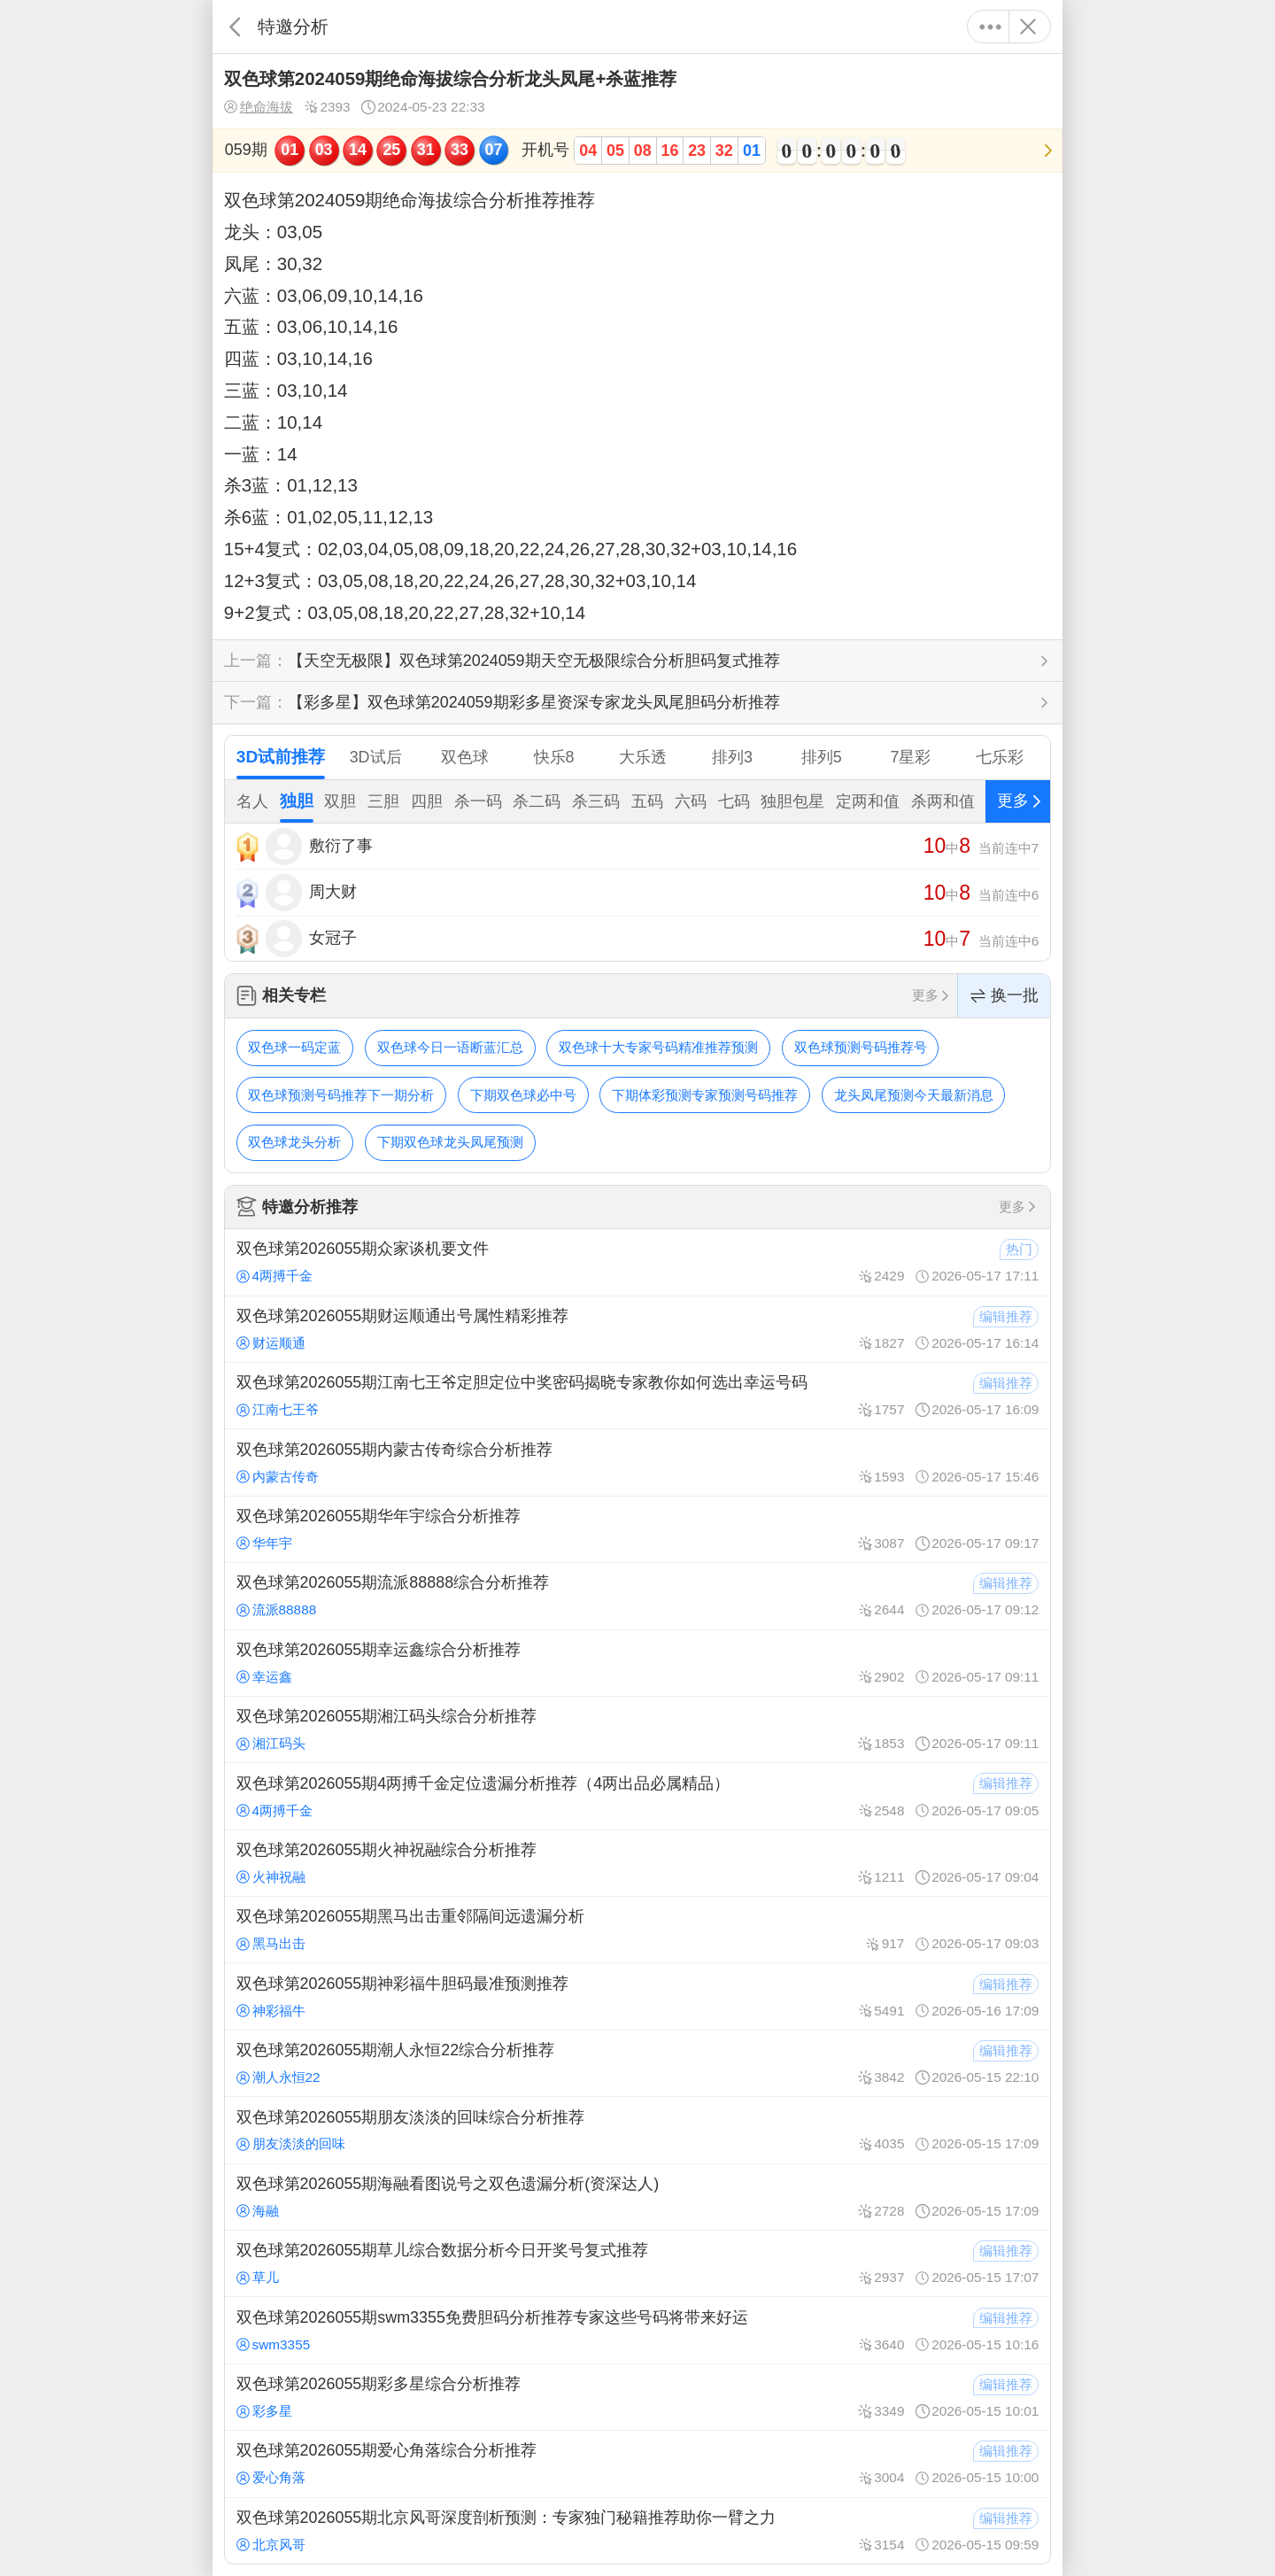 This screenshot has height=2576, width=1275. Describe the element at coordinates (257, 2210) in the screenshot. I see `海融` at that location.